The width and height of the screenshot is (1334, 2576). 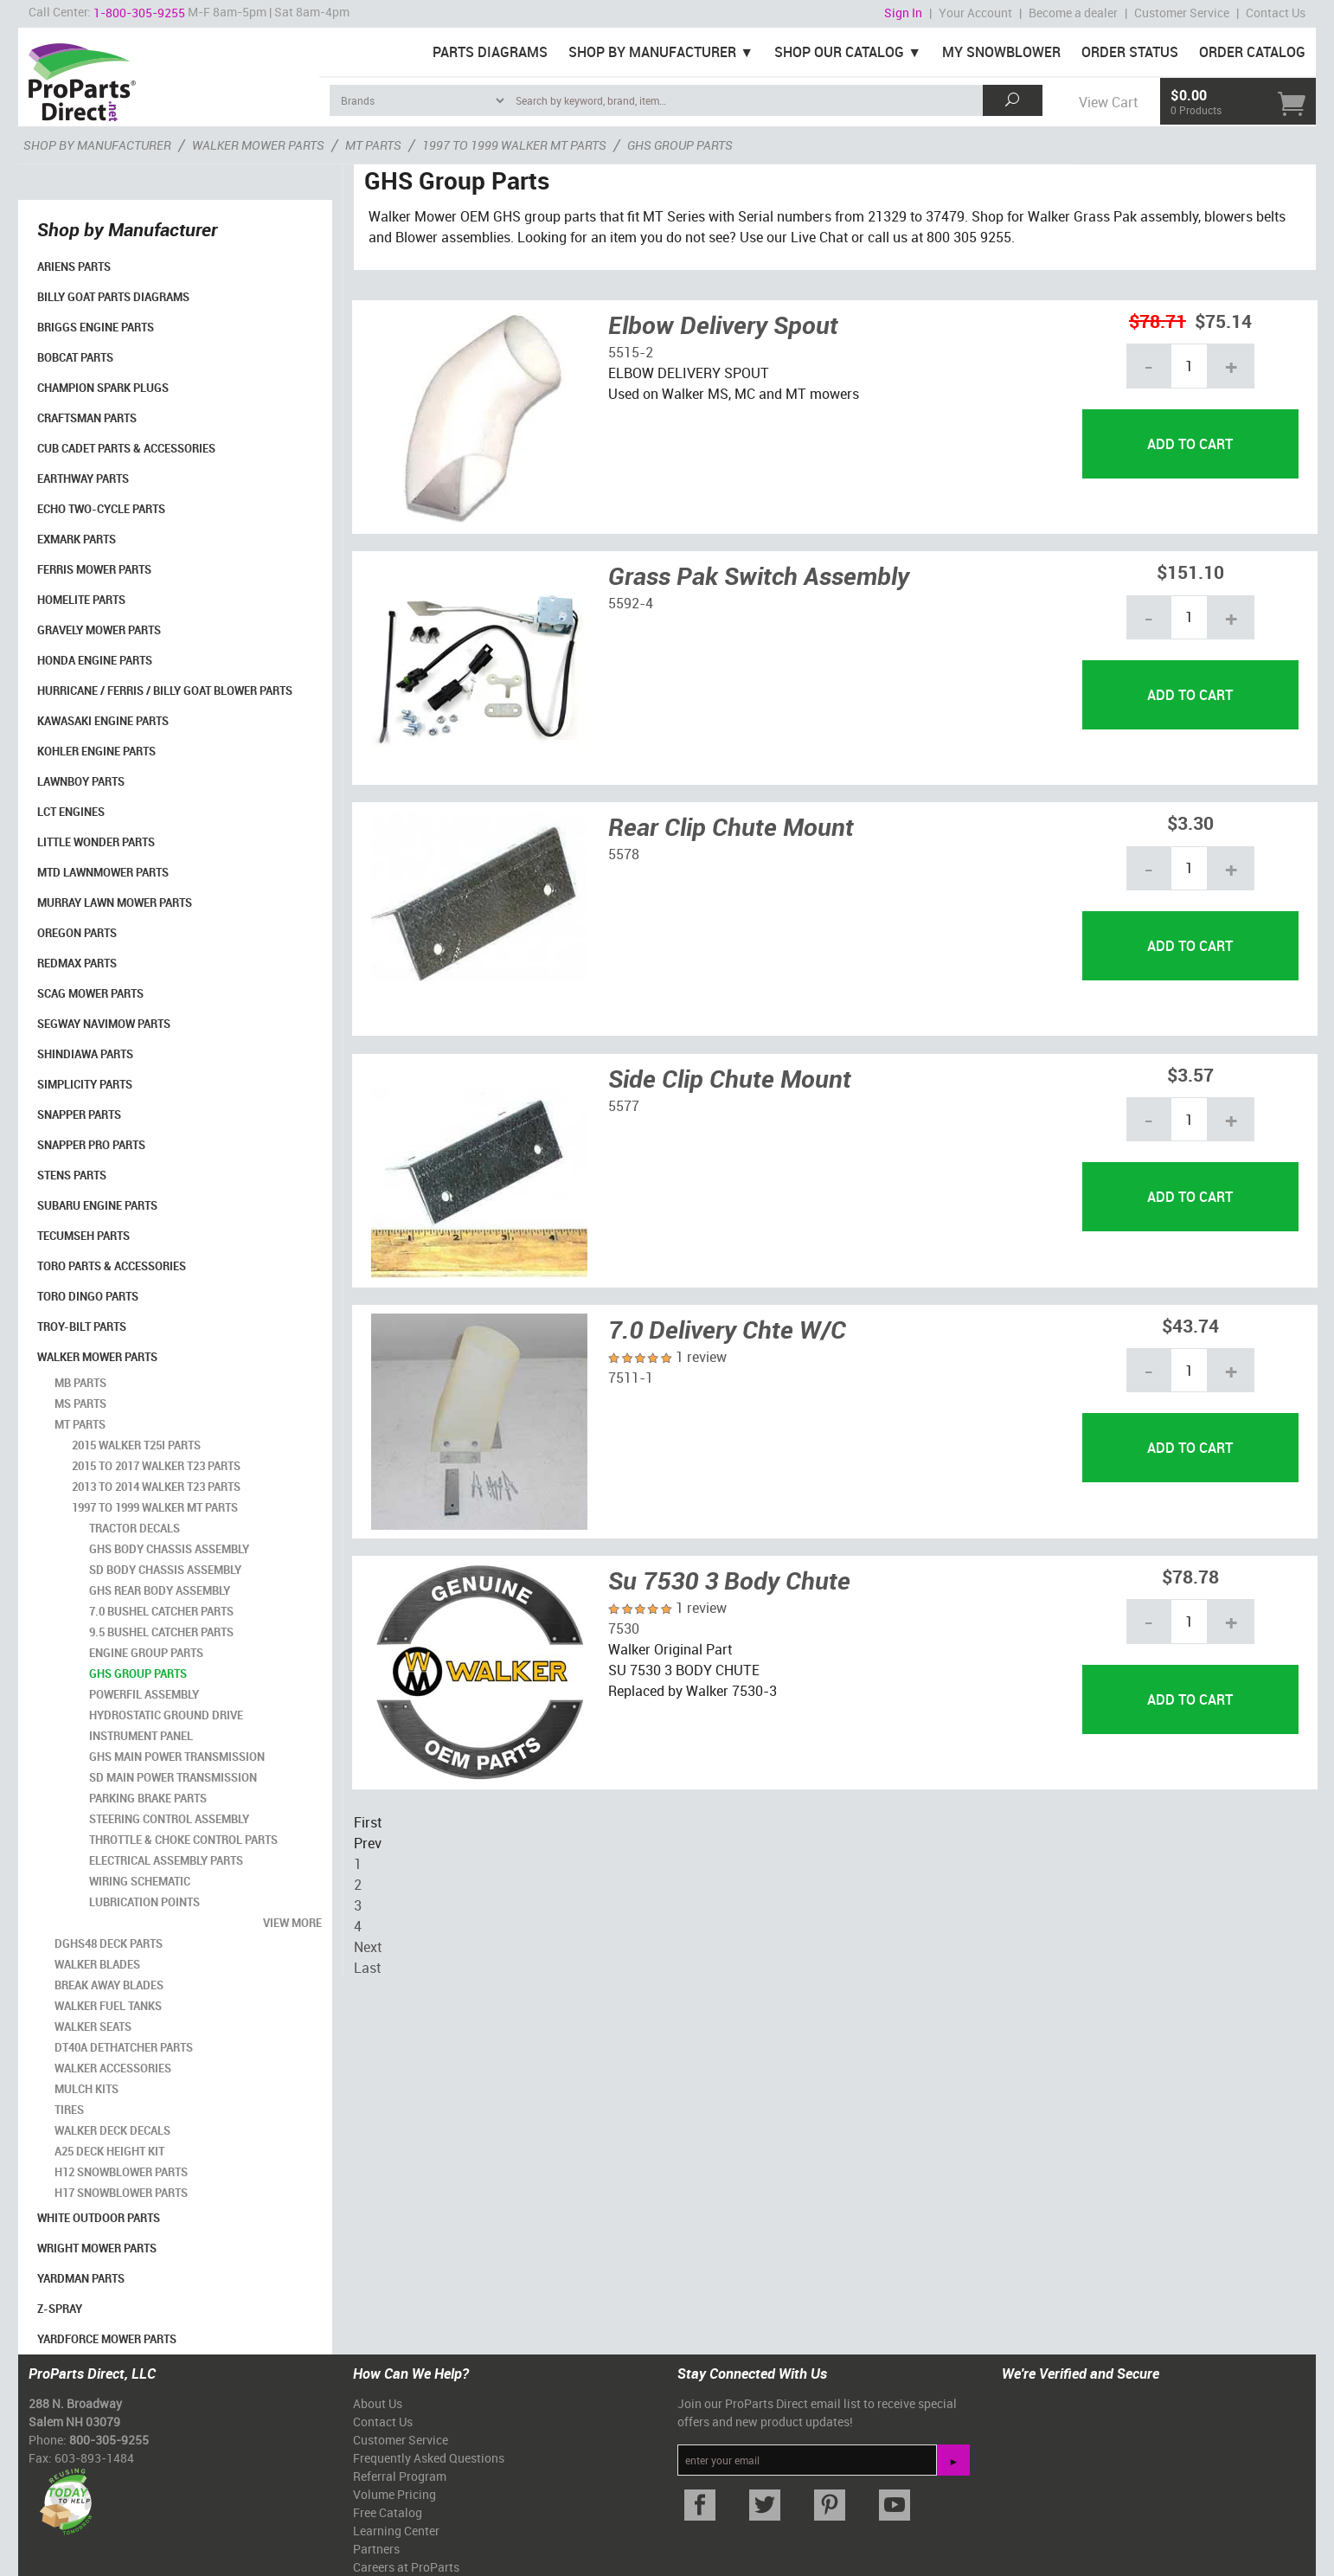 I want to click on H17 Snowblower Parts, so click(x=121, y=2192).